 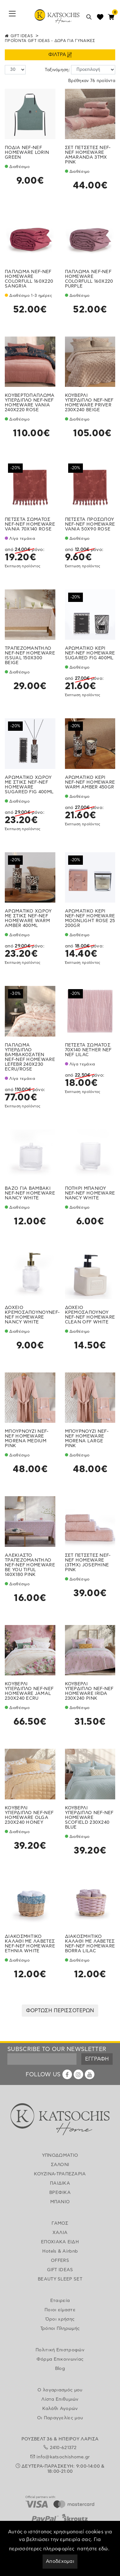 What do you see at coordinates (60, 2223) in the screenshot?
I see `ΓΑΜΟΣ` at bounding box center [60, 2223].